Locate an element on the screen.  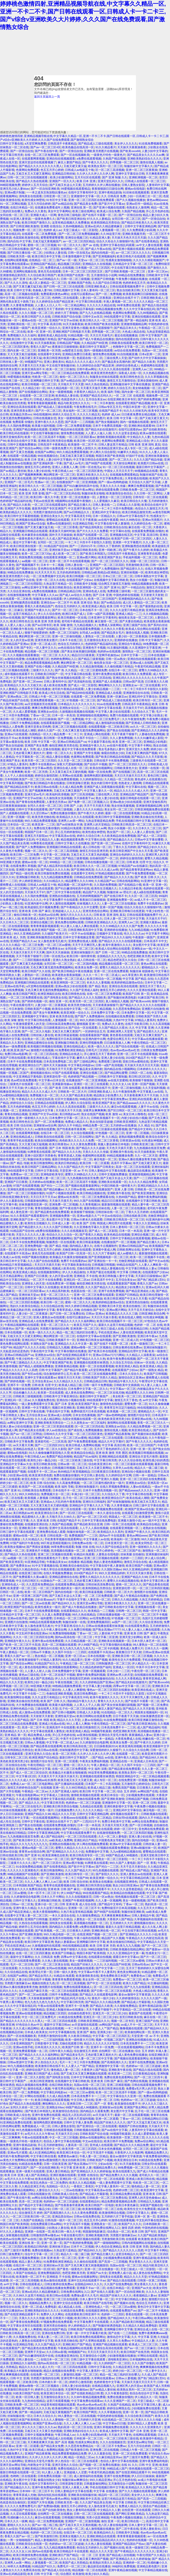
欧美自拍偷拍二区 is located at coordinates (134, 1306).